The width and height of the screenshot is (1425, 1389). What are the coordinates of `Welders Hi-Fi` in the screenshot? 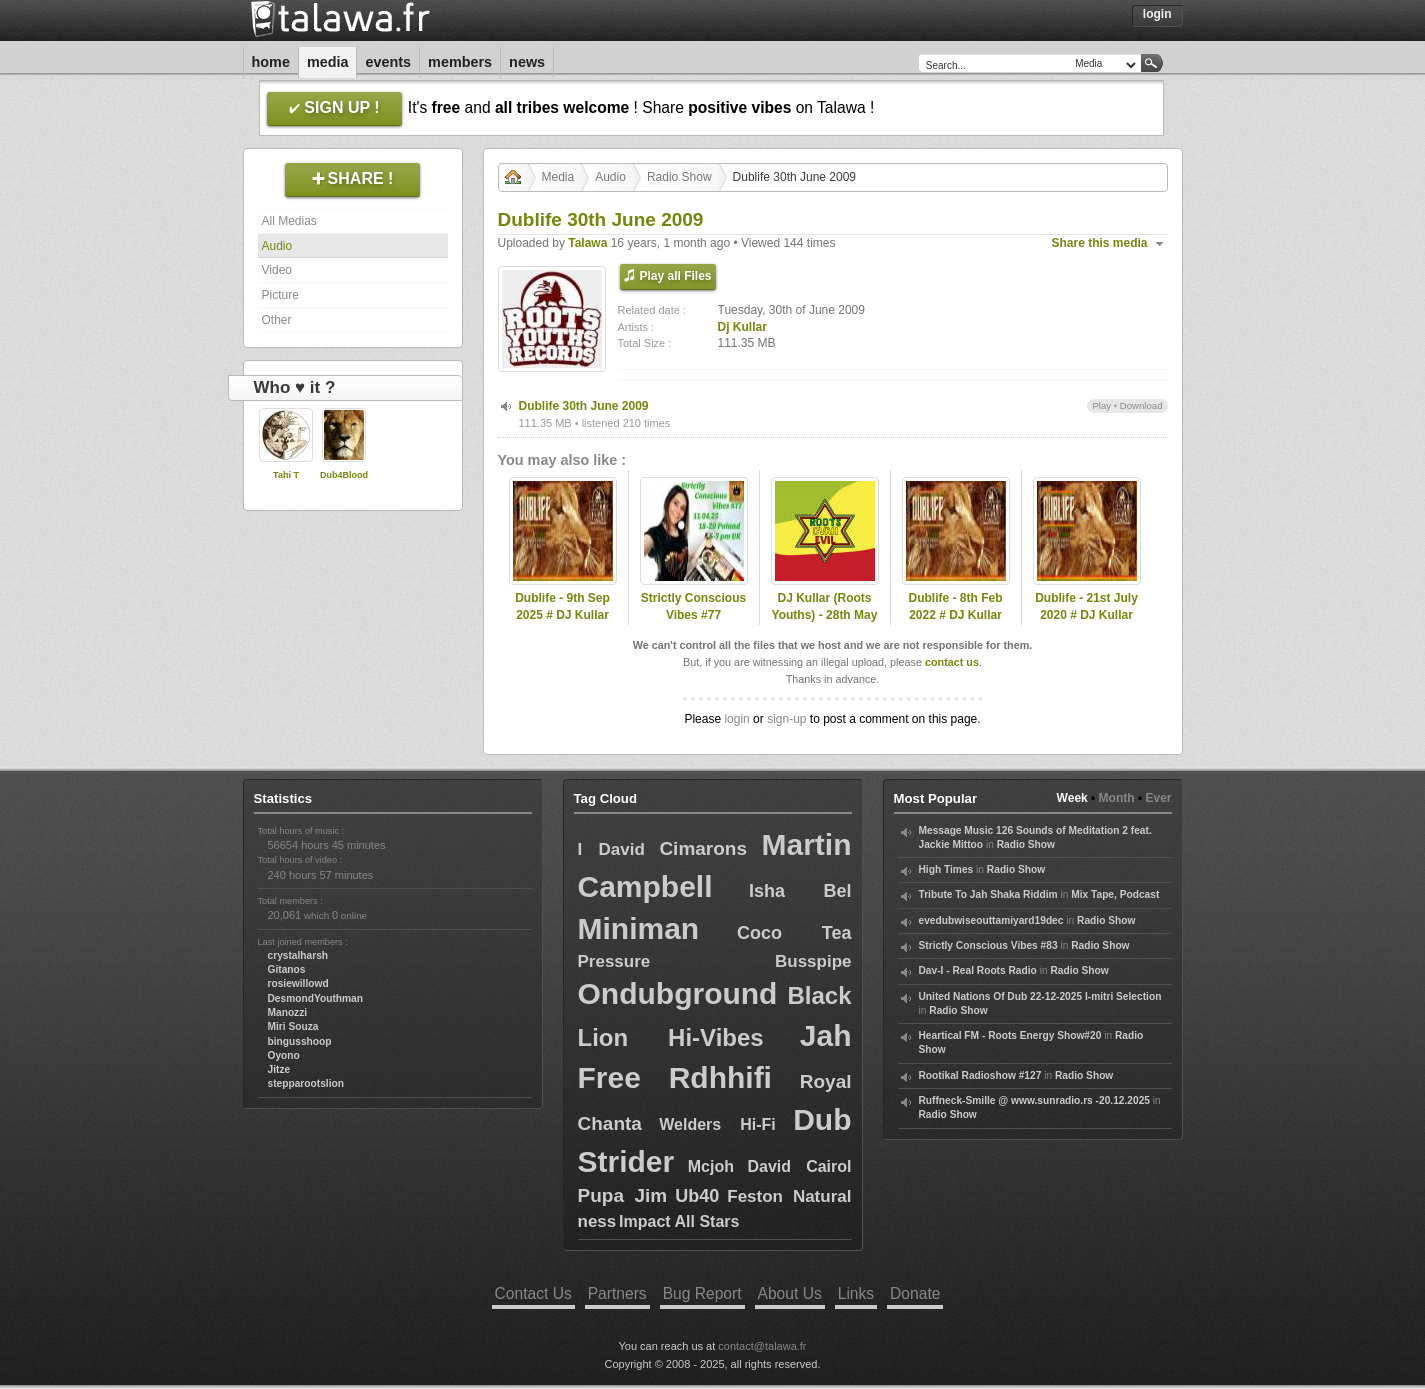 It's located at (717, 1124).